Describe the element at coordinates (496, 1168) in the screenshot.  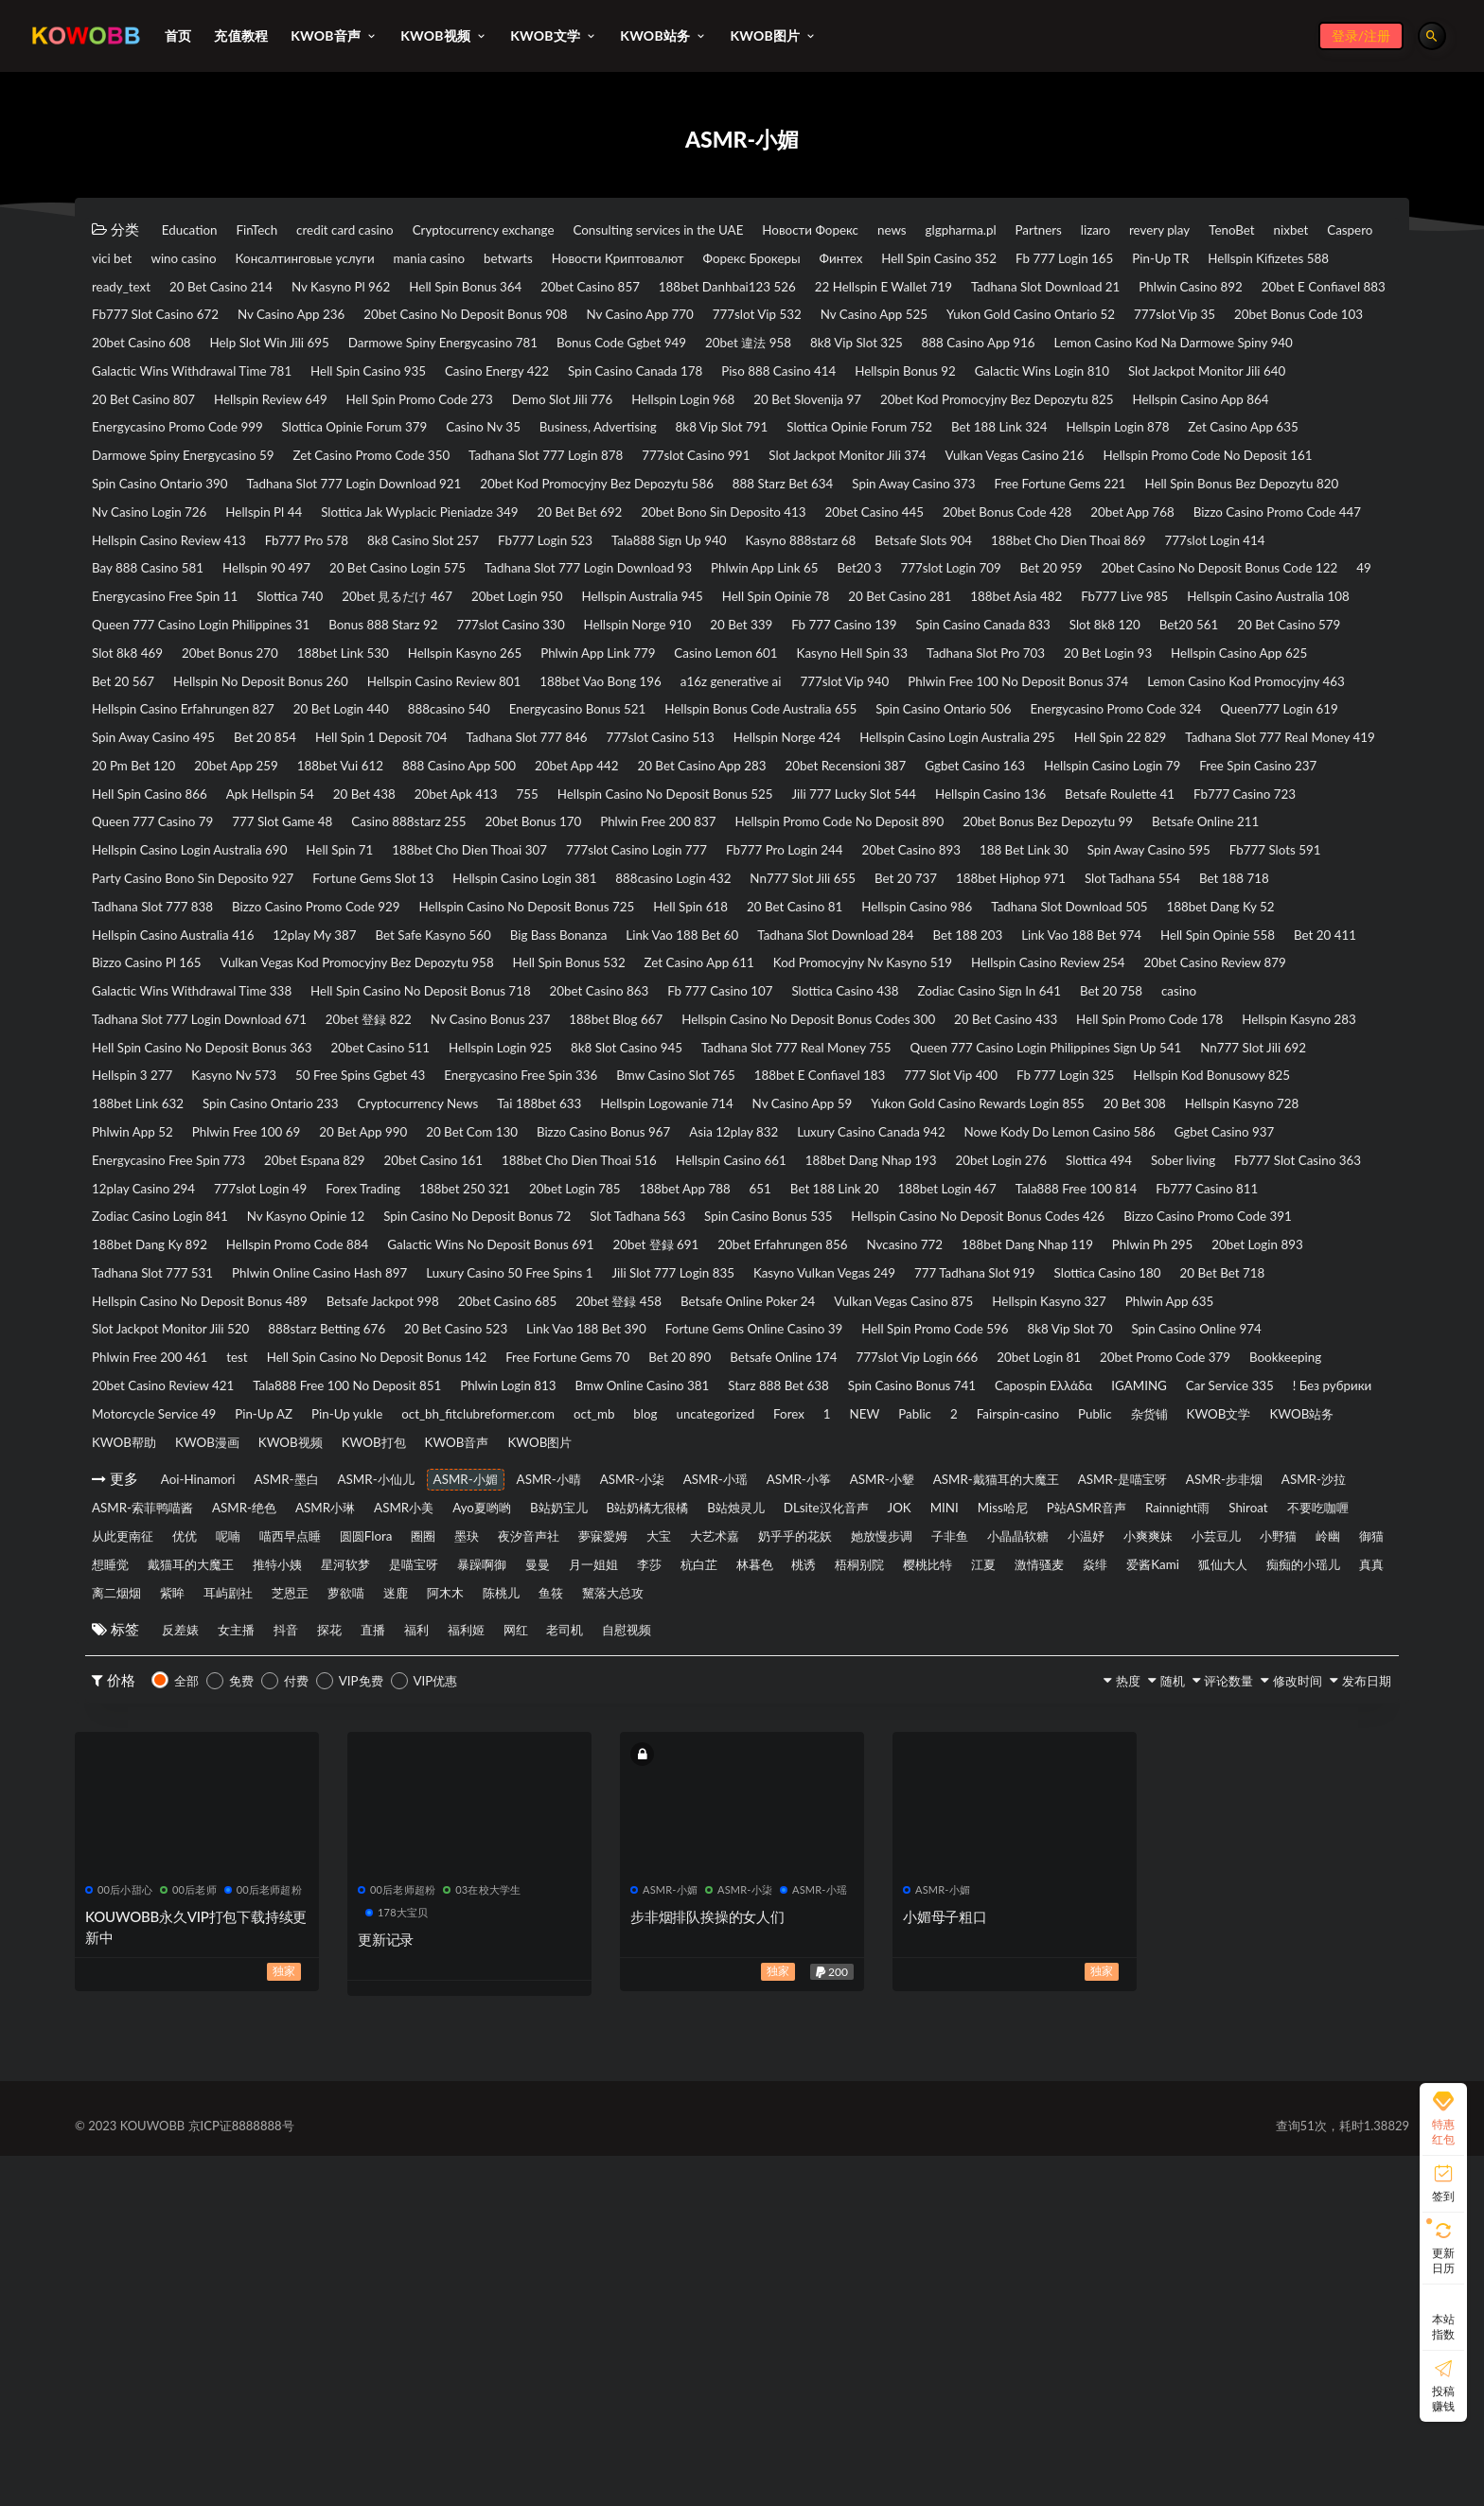
I see `Hell Spin Bonus 532` at that location.